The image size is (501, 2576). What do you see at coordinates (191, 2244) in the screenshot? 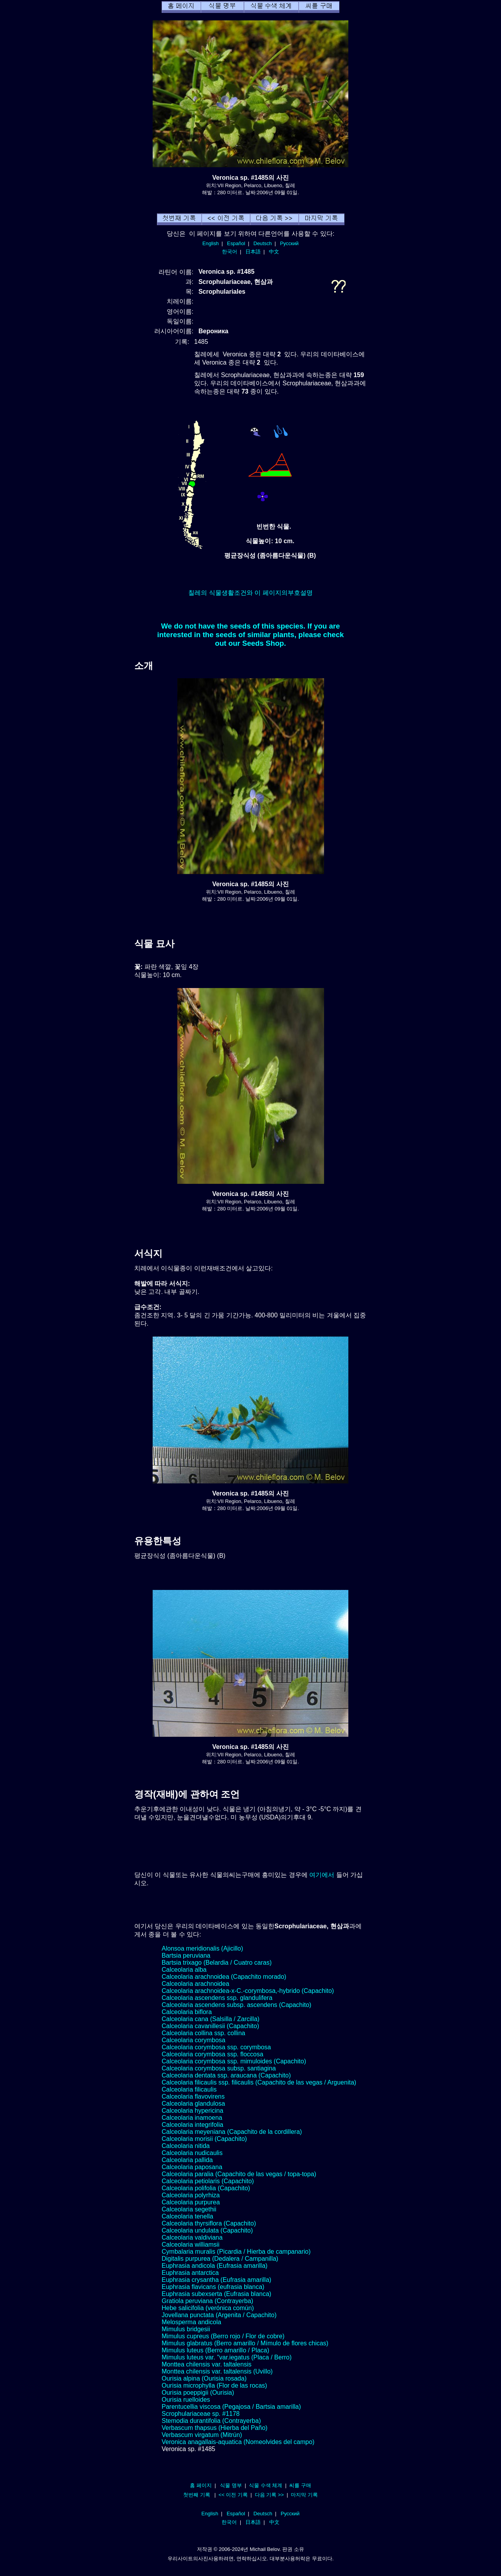
I see `Calceolaria williamsii` at bounding box center [191, 2244].